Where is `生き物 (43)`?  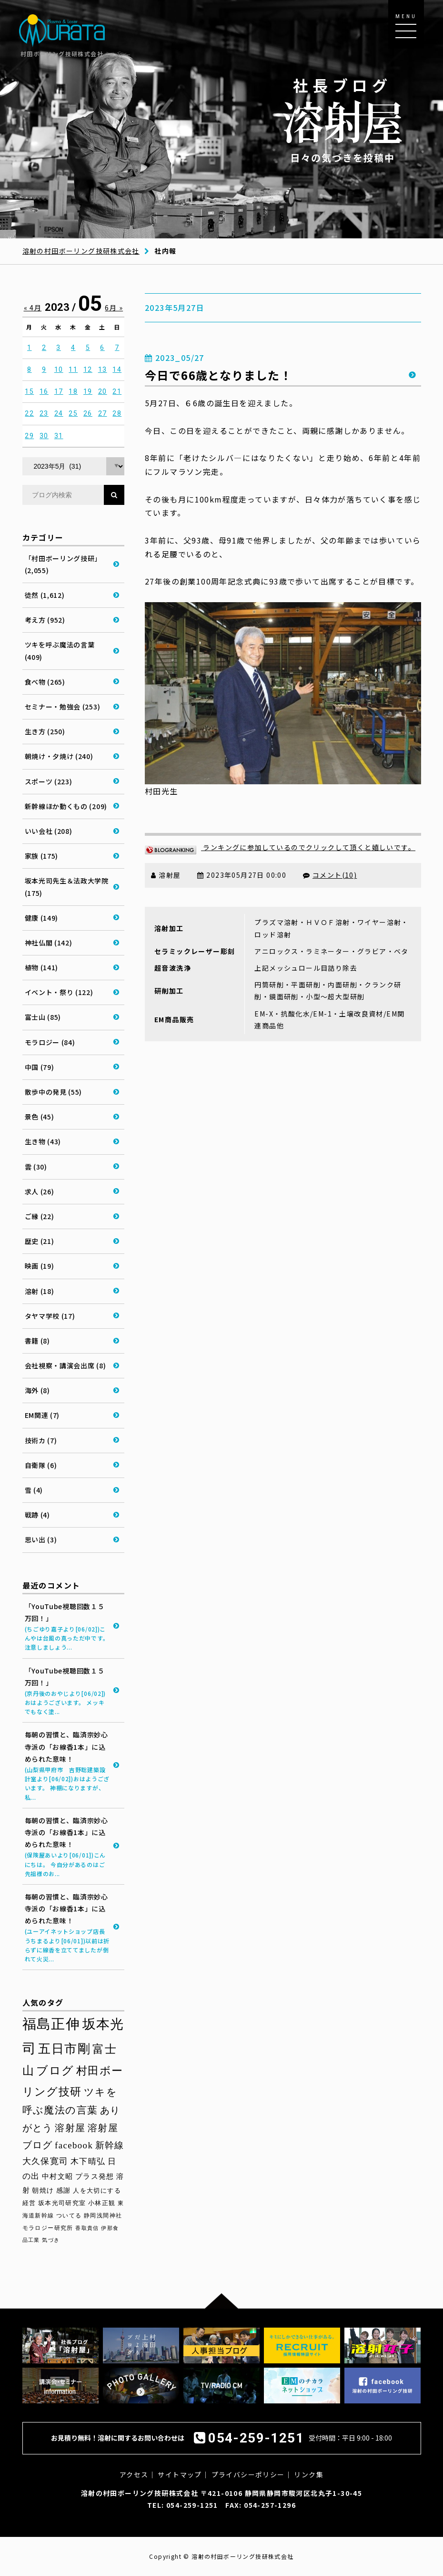
生き物 (43) is located at coordinates (43, 1141).